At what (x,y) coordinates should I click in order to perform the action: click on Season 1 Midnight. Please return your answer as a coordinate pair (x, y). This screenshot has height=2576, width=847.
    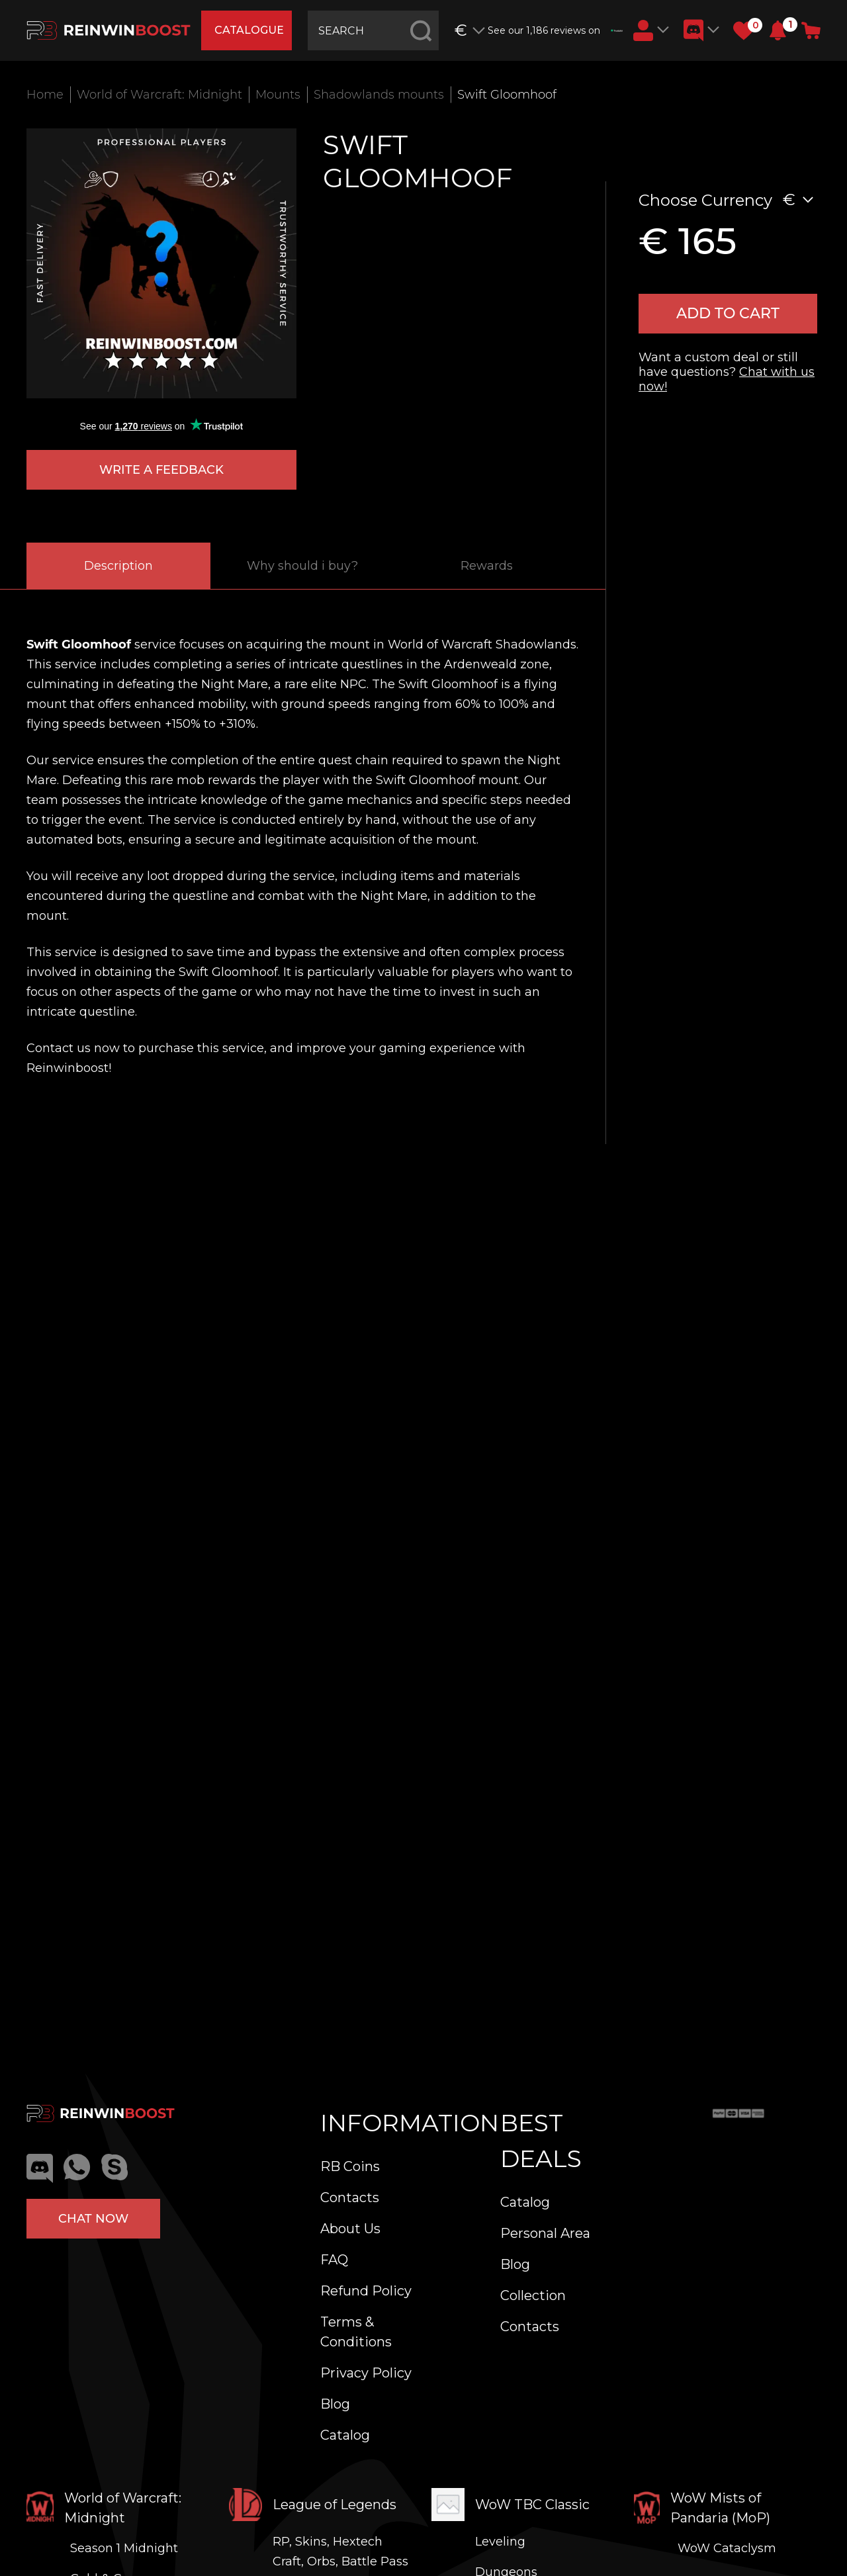
    Looking at the image, I should click on (124, 2548).